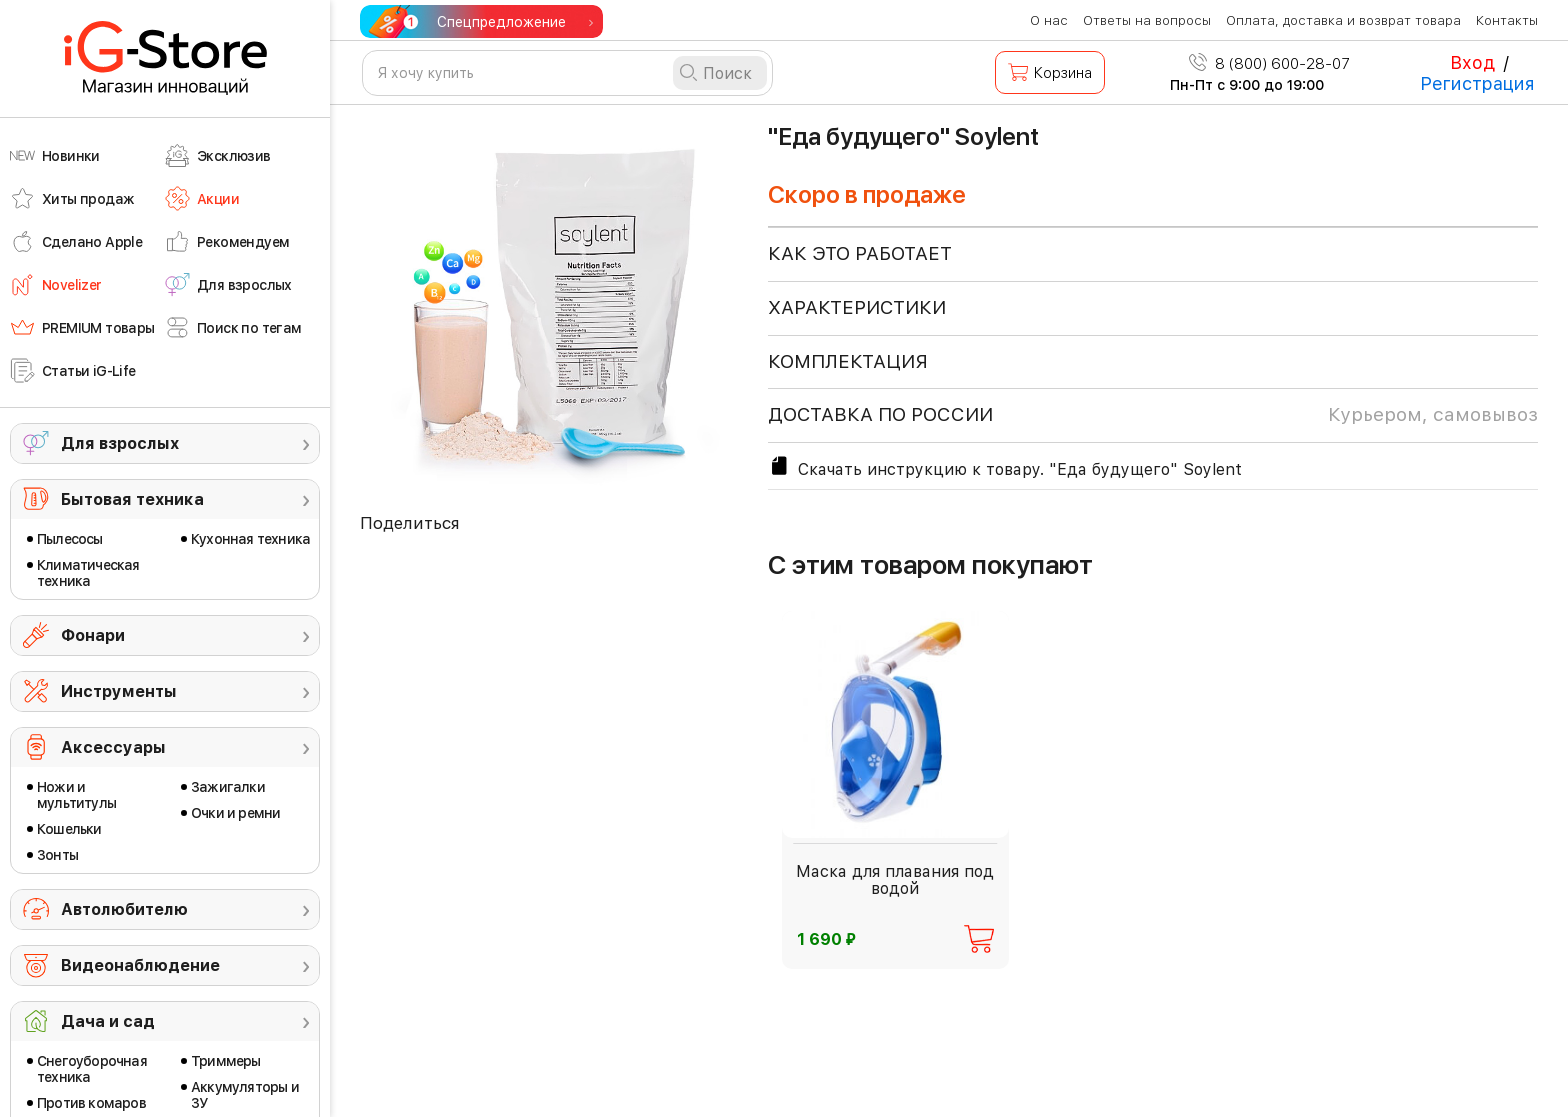  What do you see at coordinates (1005, 466) in the screenshot?
I see `Скачать инструкцию к товару. "Еда будущего" Soylent` at bounding box center [1005, 466].